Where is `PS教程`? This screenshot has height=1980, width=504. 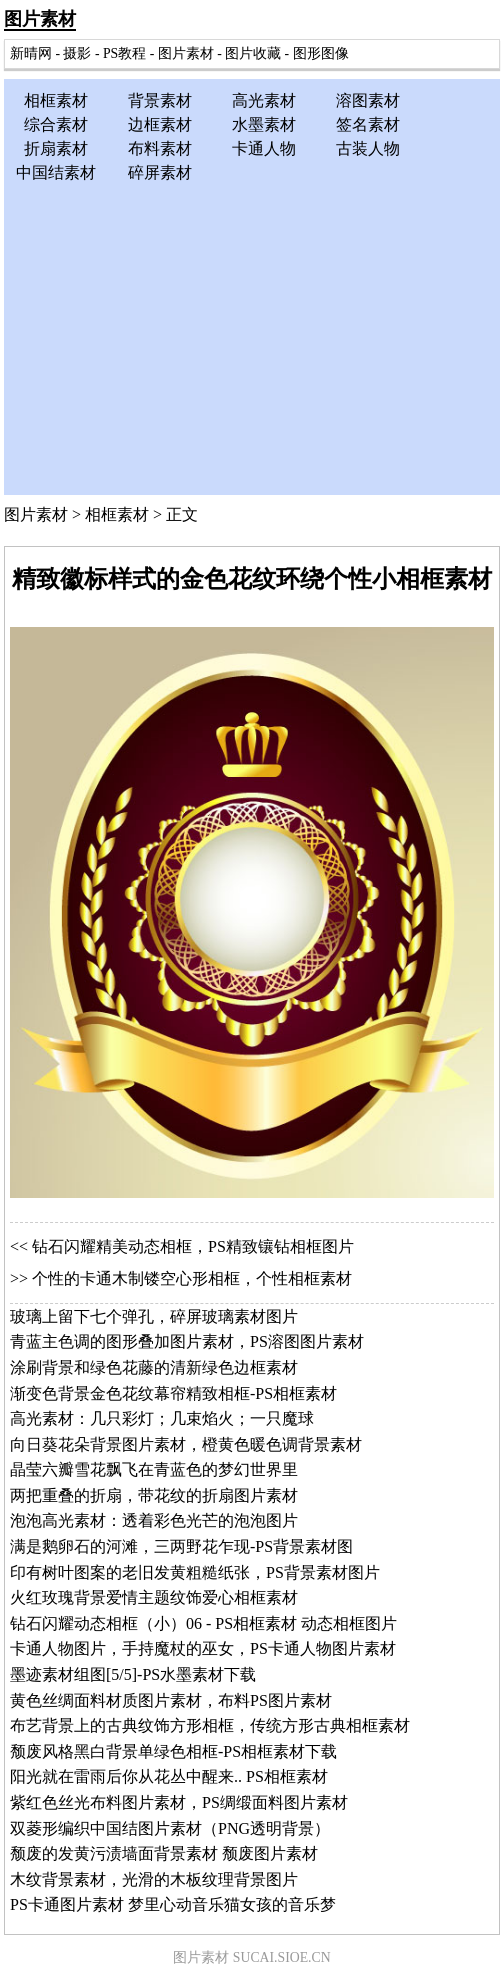
PS教程 is located at coordinates (124, 53).